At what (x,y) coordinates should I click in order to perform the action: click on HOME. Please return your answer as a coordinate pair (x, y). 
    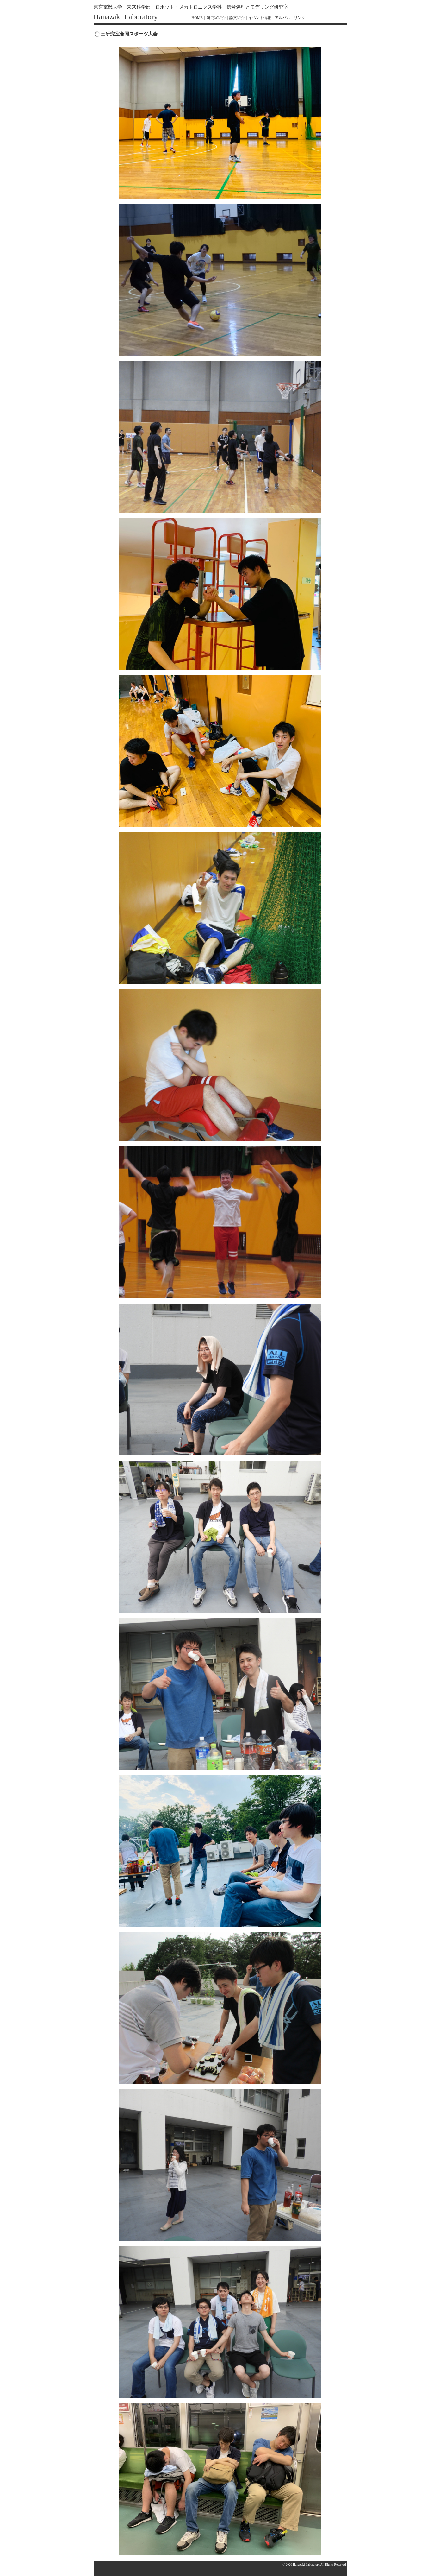
    Looking at the image, I should click on (197, 18).